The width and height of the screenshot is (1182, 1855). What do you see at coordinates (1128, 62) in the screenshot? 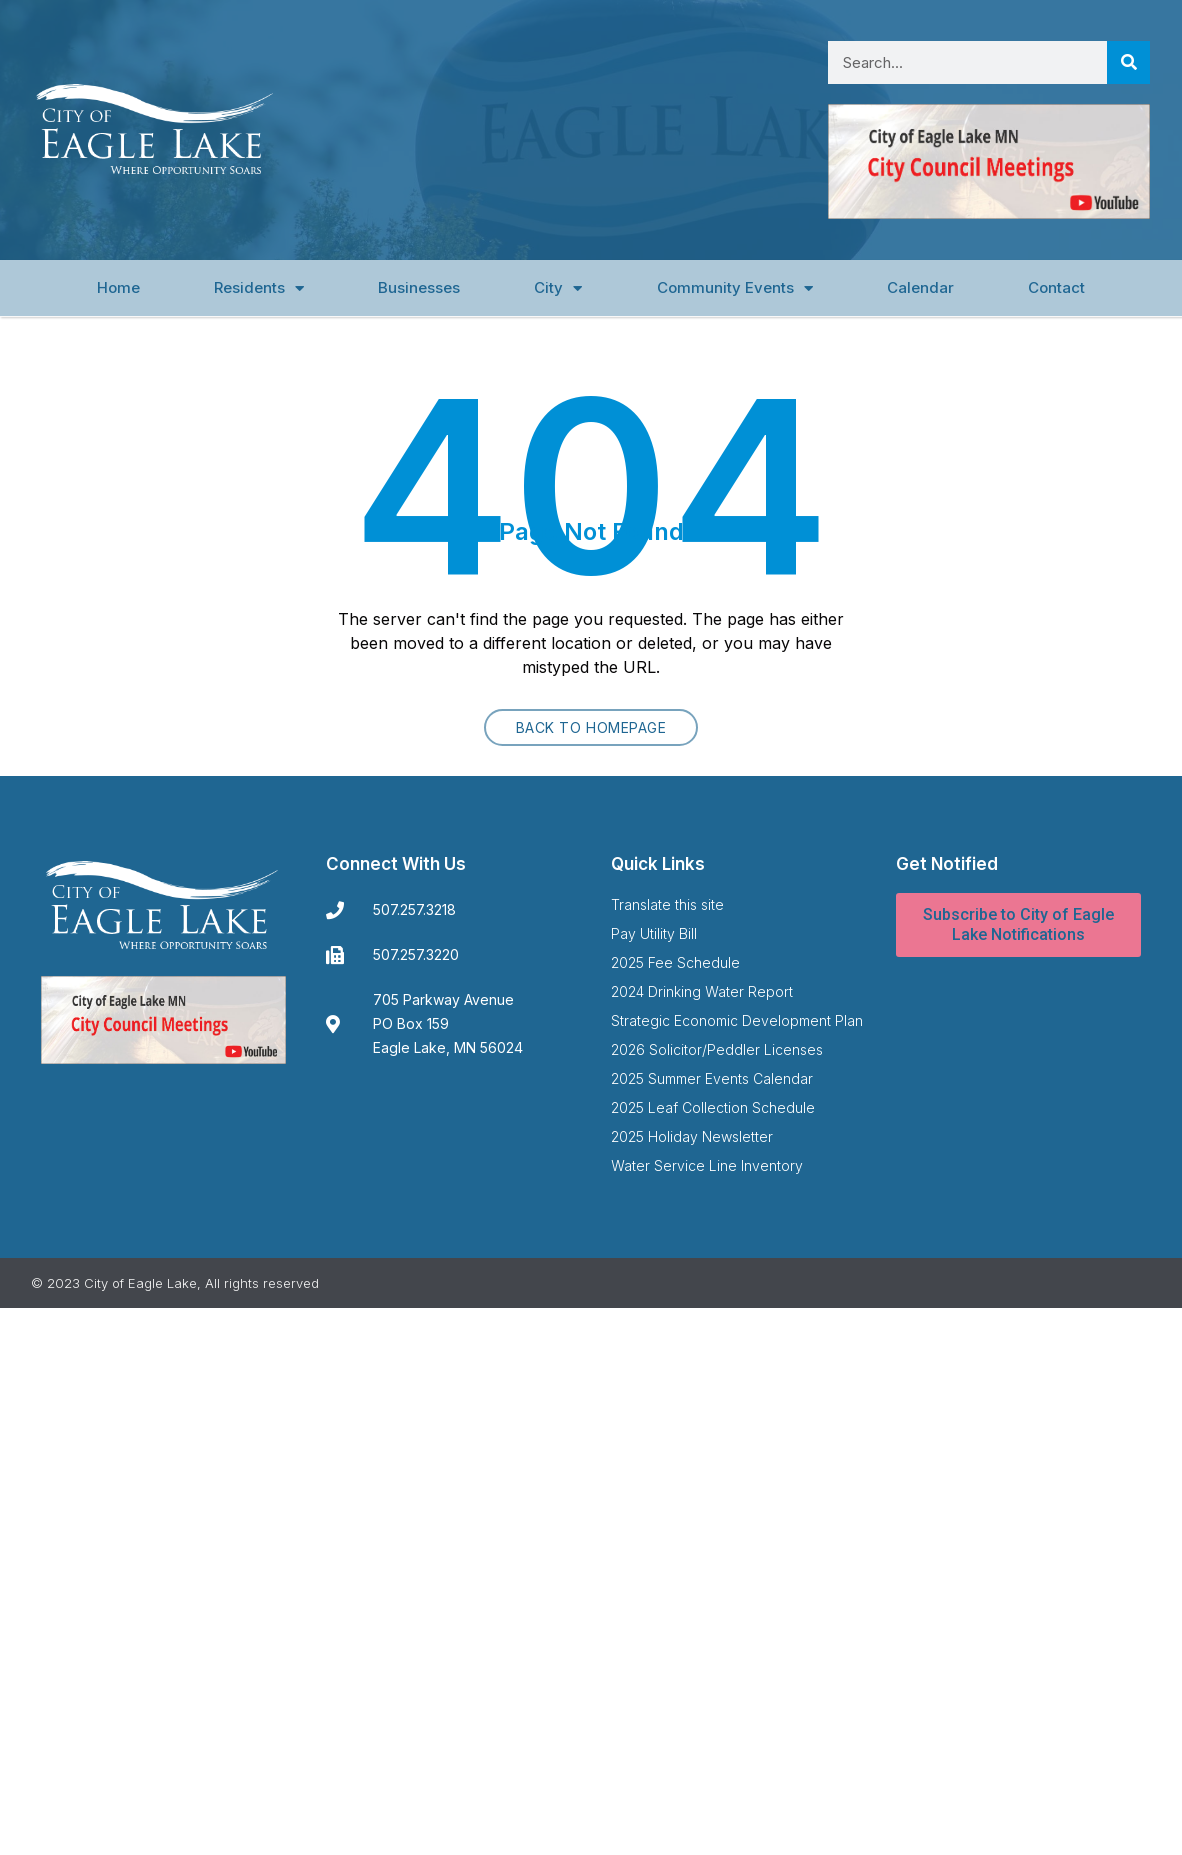
I see `[Search]` at bounding box center [1128, 62].